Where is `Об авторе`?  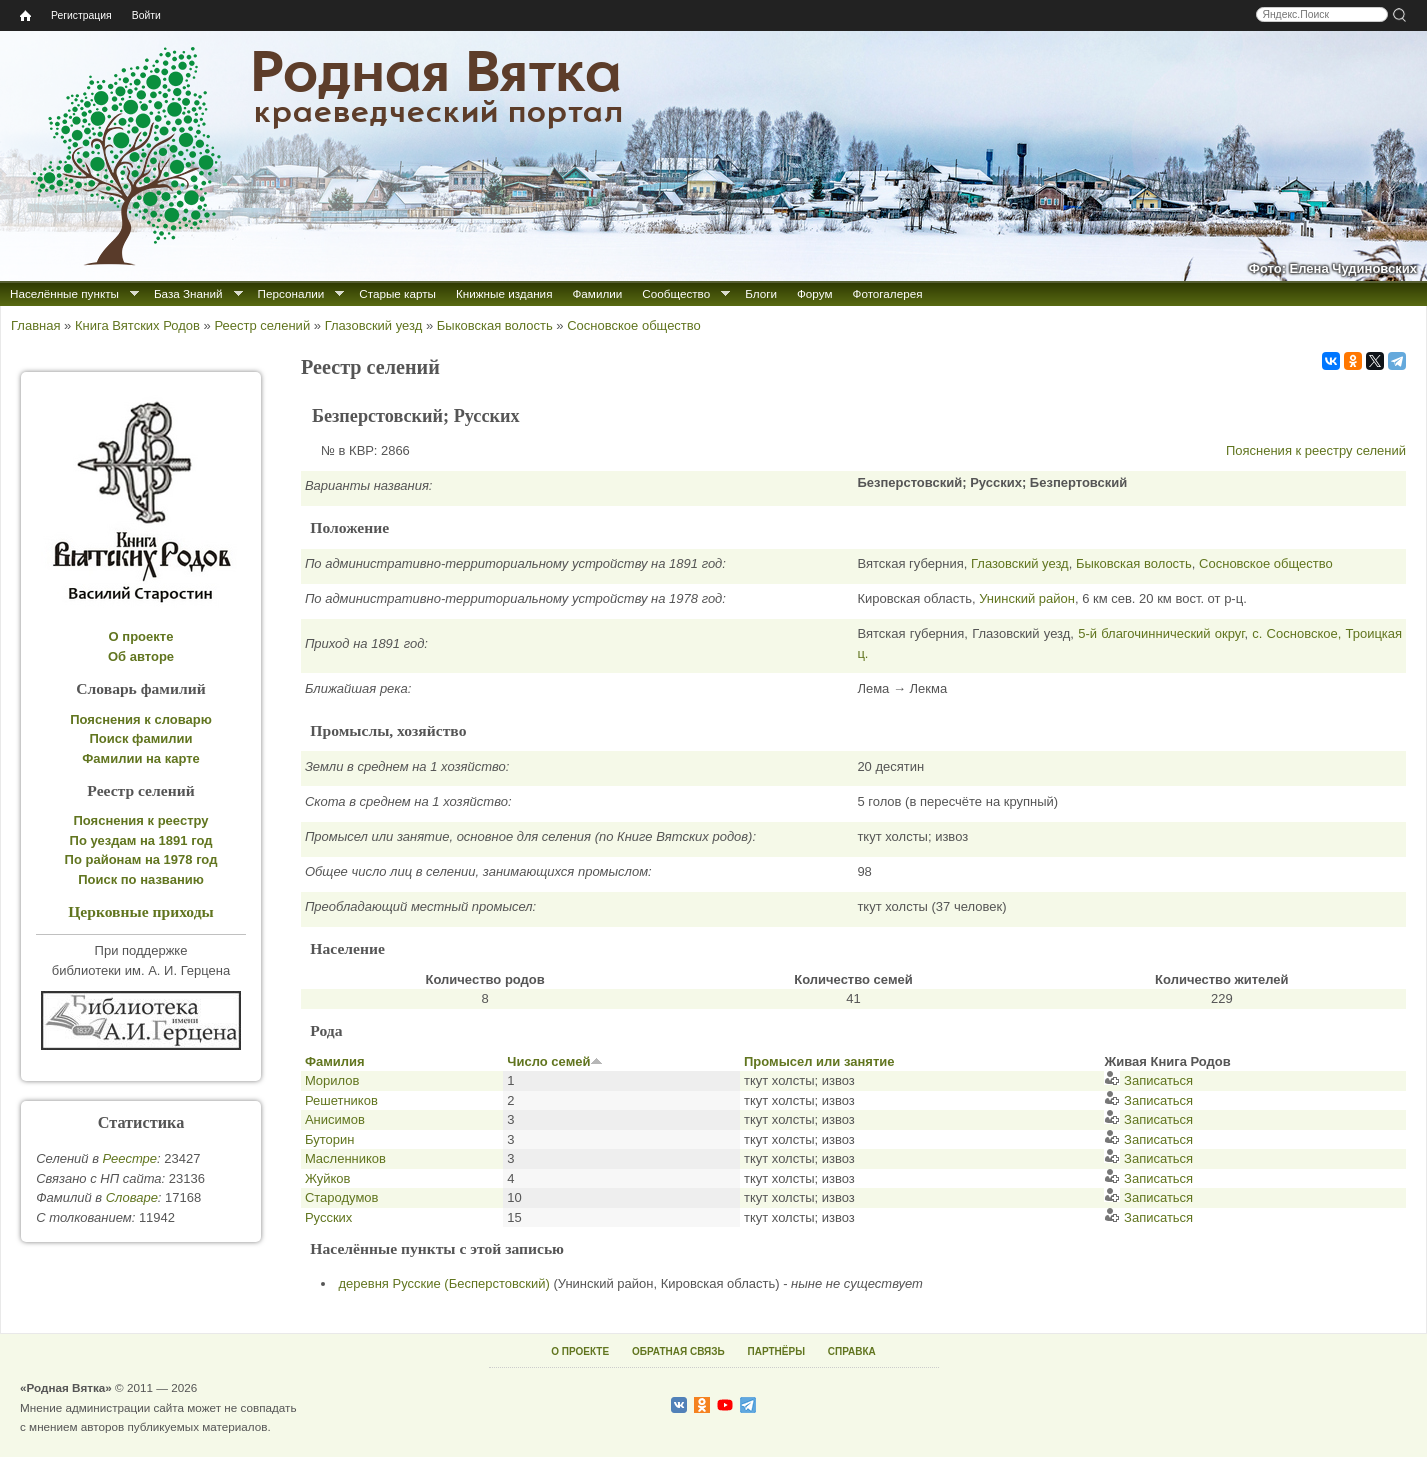 Об авторе is located at coordinates (141, 656).